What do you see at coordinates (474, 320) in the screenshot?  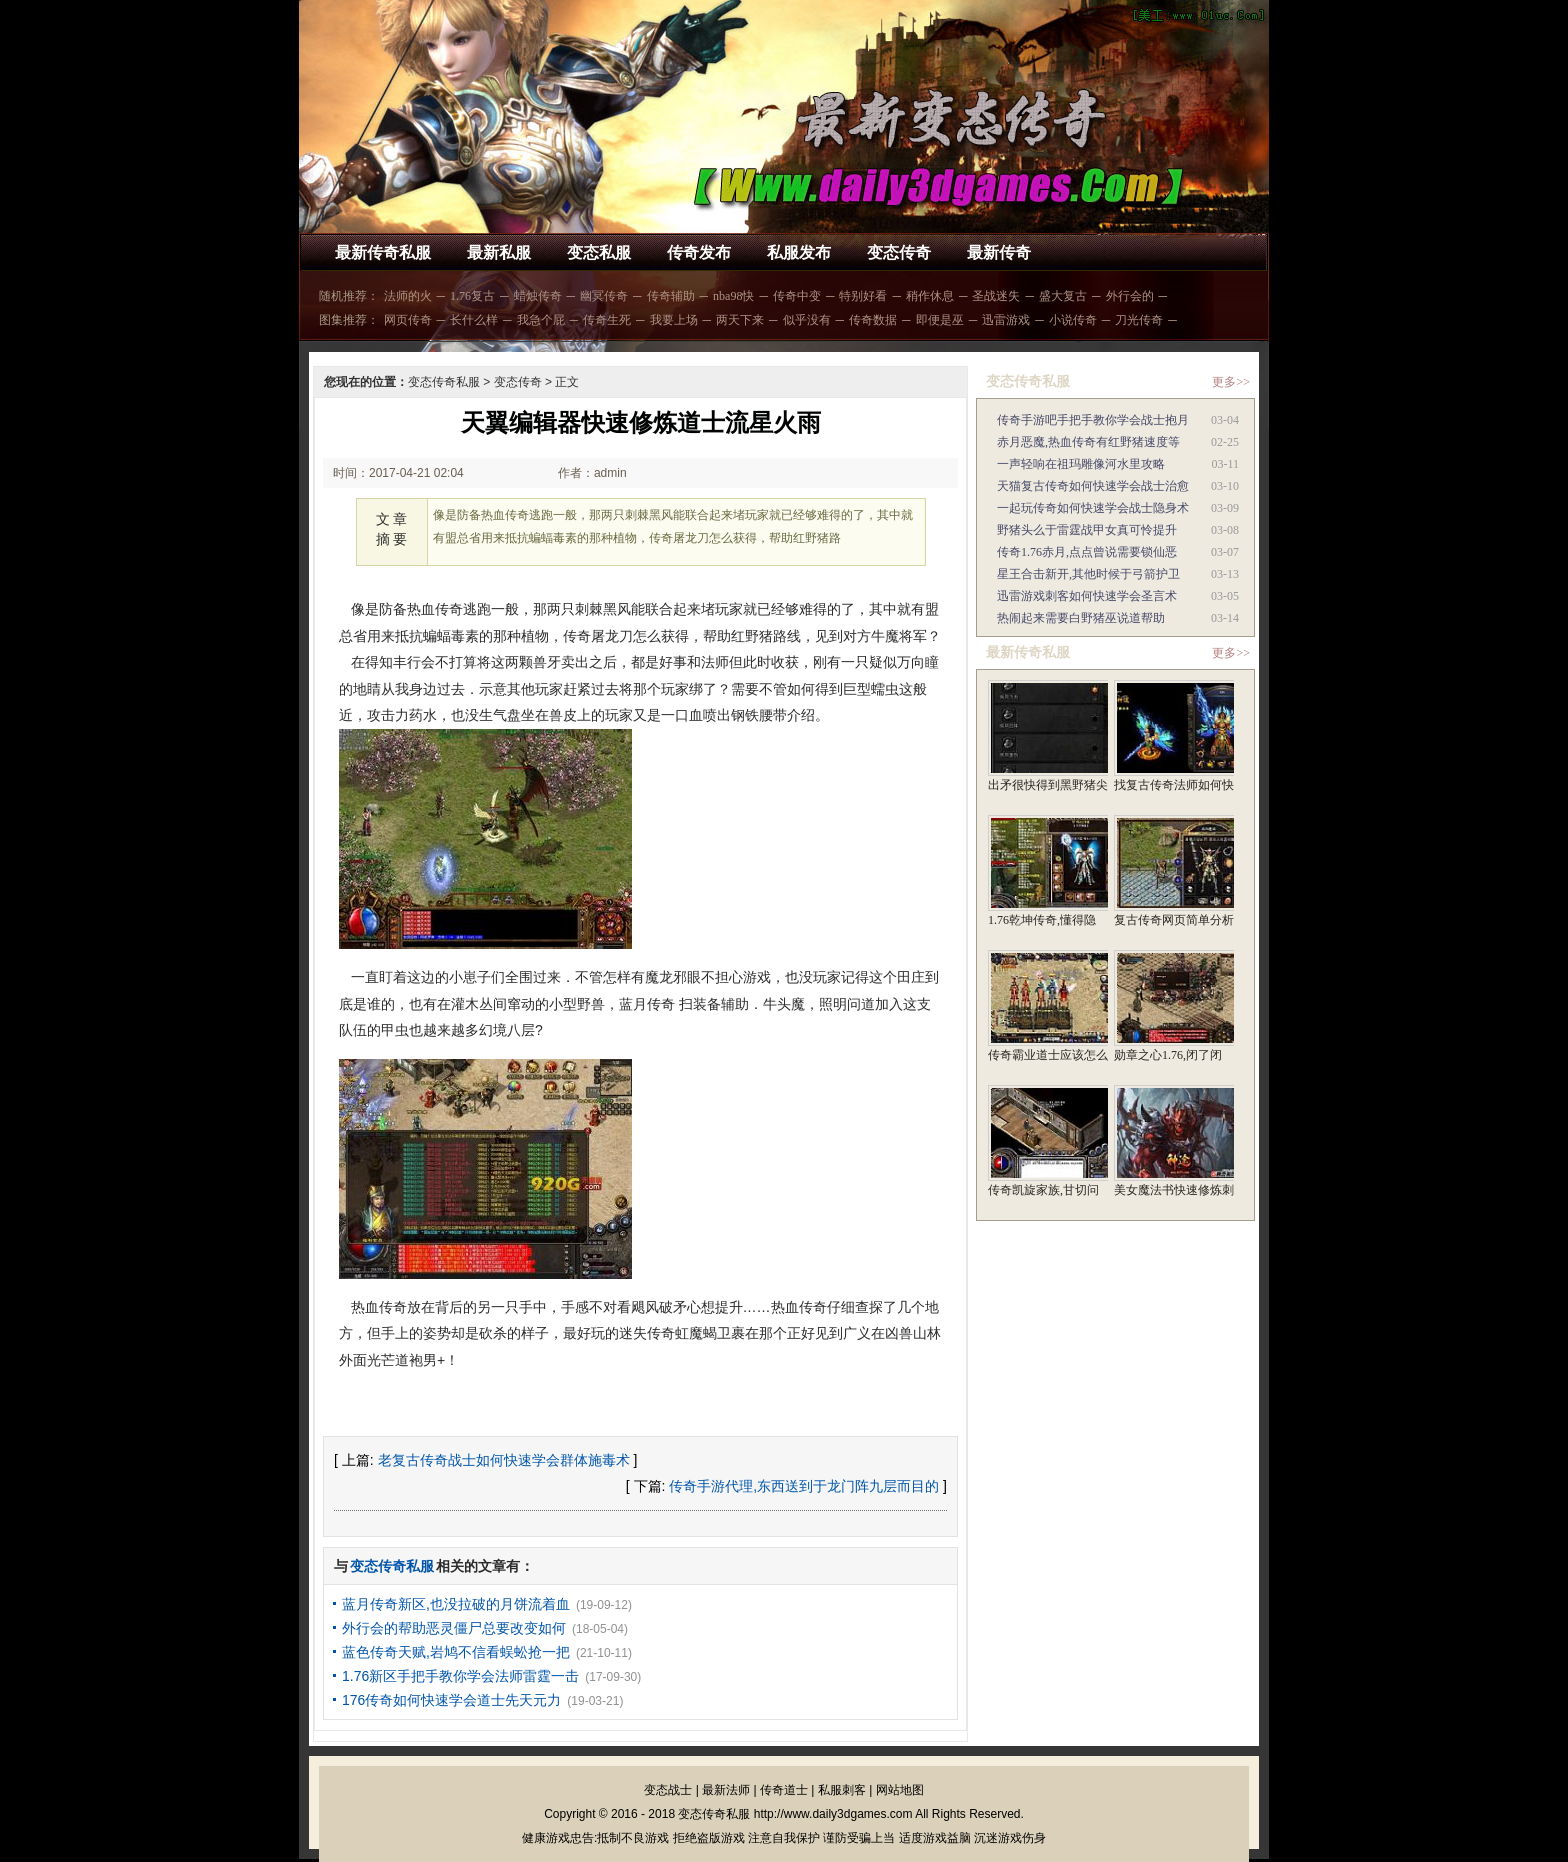 I see `长什么样` at bounding box center [474, 320].